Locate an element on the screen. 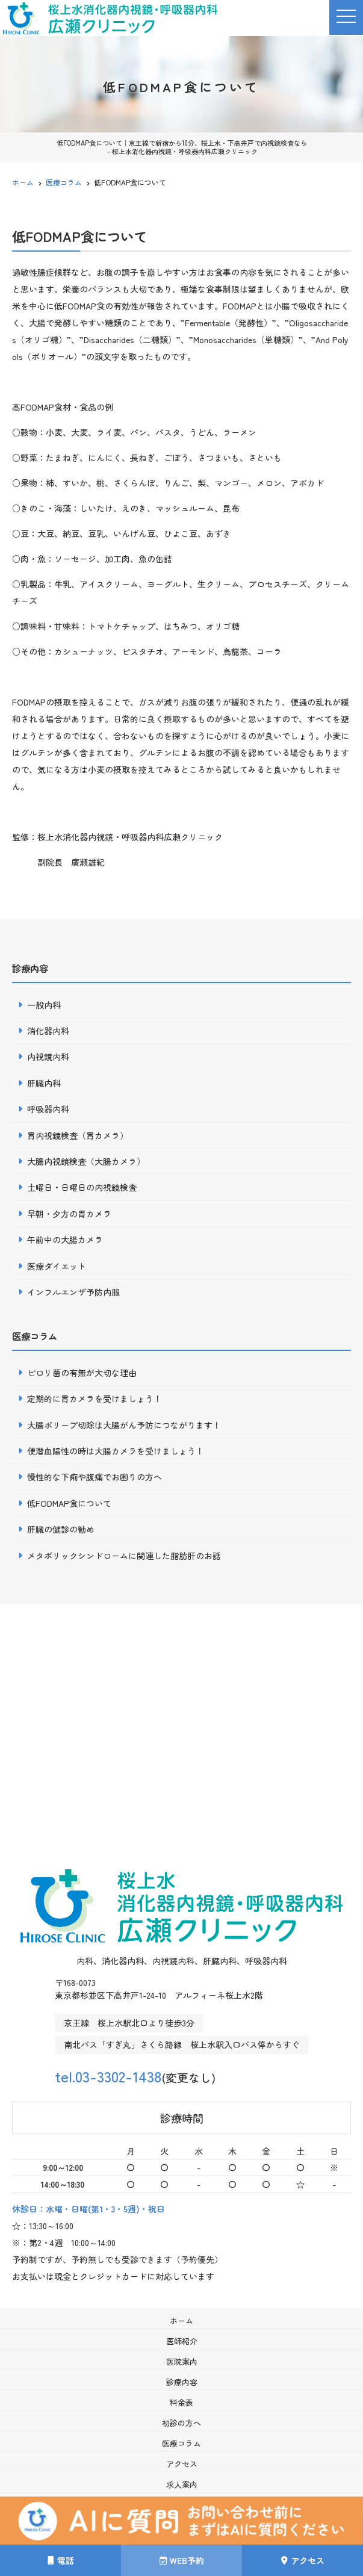 The width and height of the screenshot is (363, 2576). 大腸内視鏡検査（大腸カメラ） is located at coordinates (86, 1161).